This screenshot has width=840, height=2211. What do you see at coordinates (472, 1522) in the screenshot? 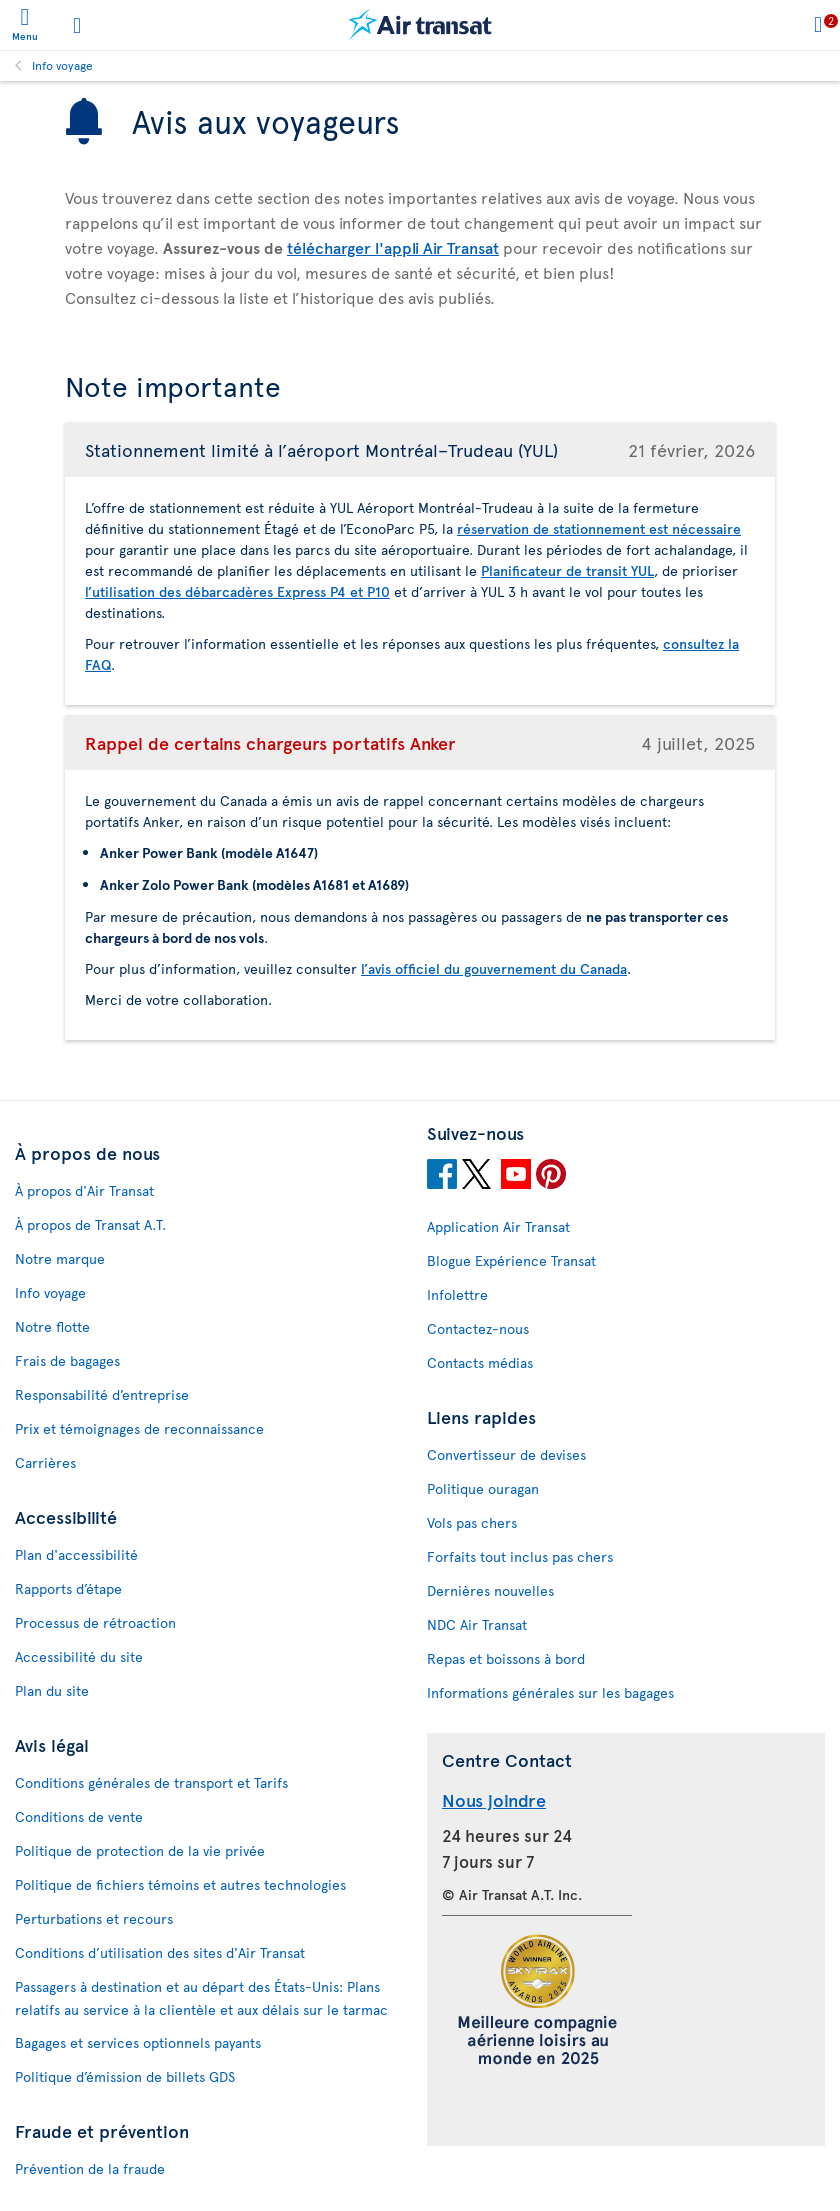
I see `Vols pas chers` at bounding box center [472, 1522].